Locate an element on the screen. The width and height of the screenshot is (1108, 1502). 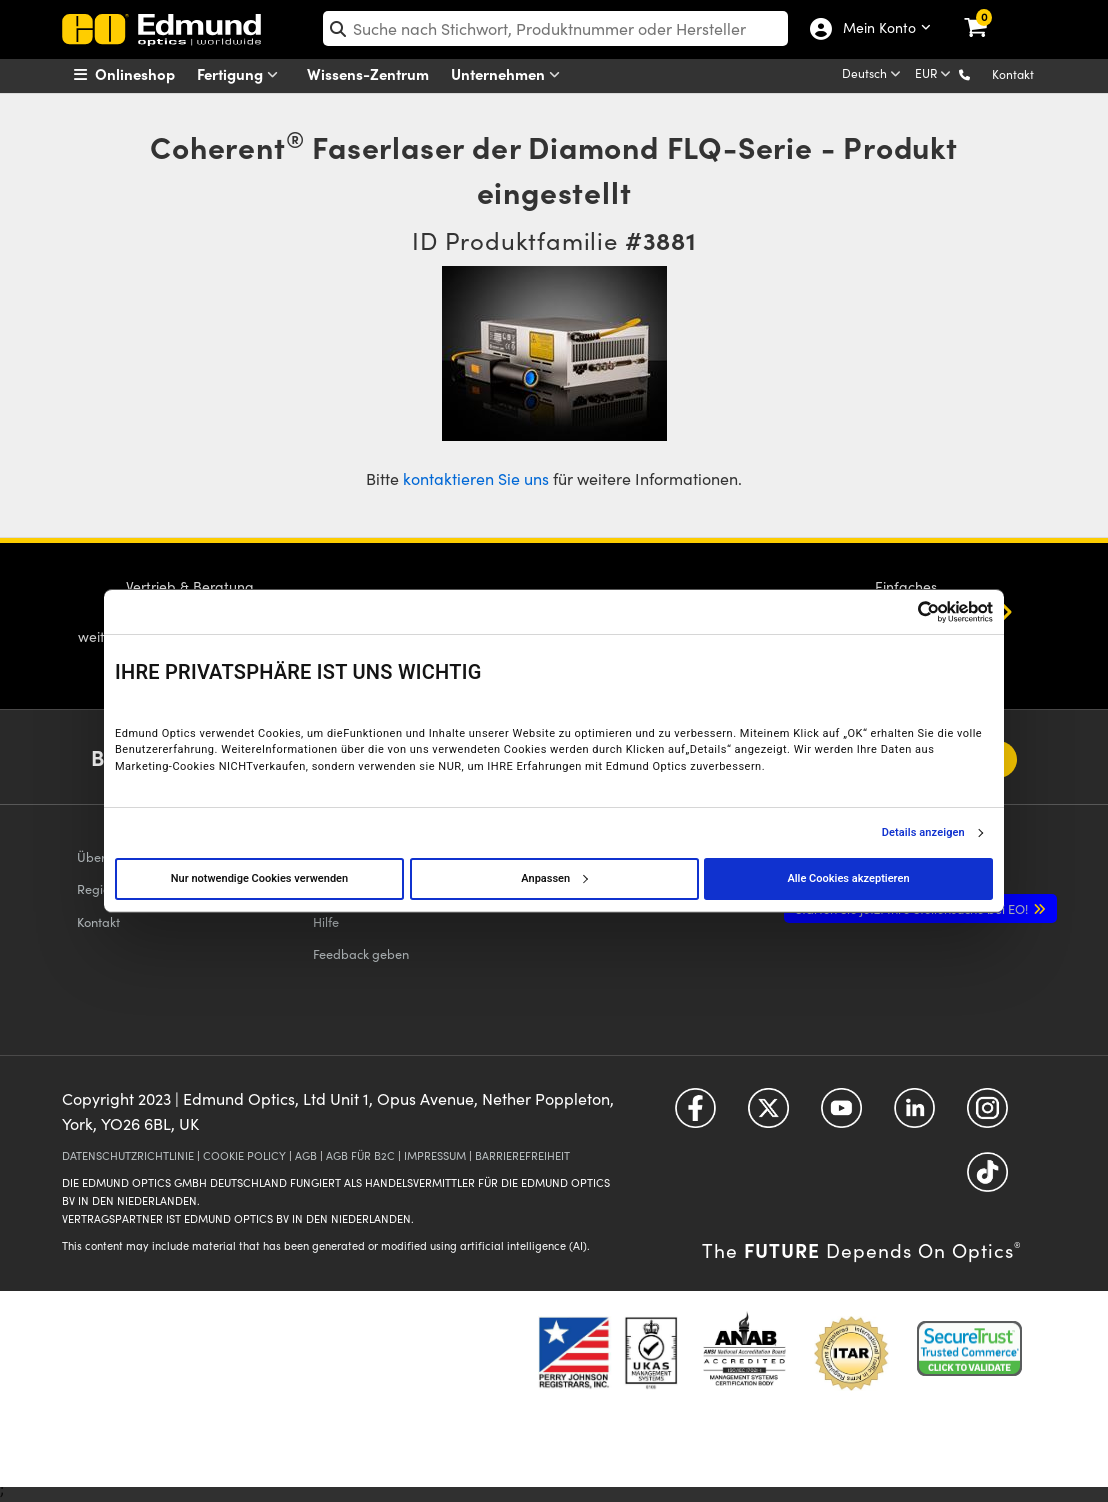
Mein Konto [Choose from these My Account options] is located at coordinates (878, 29).